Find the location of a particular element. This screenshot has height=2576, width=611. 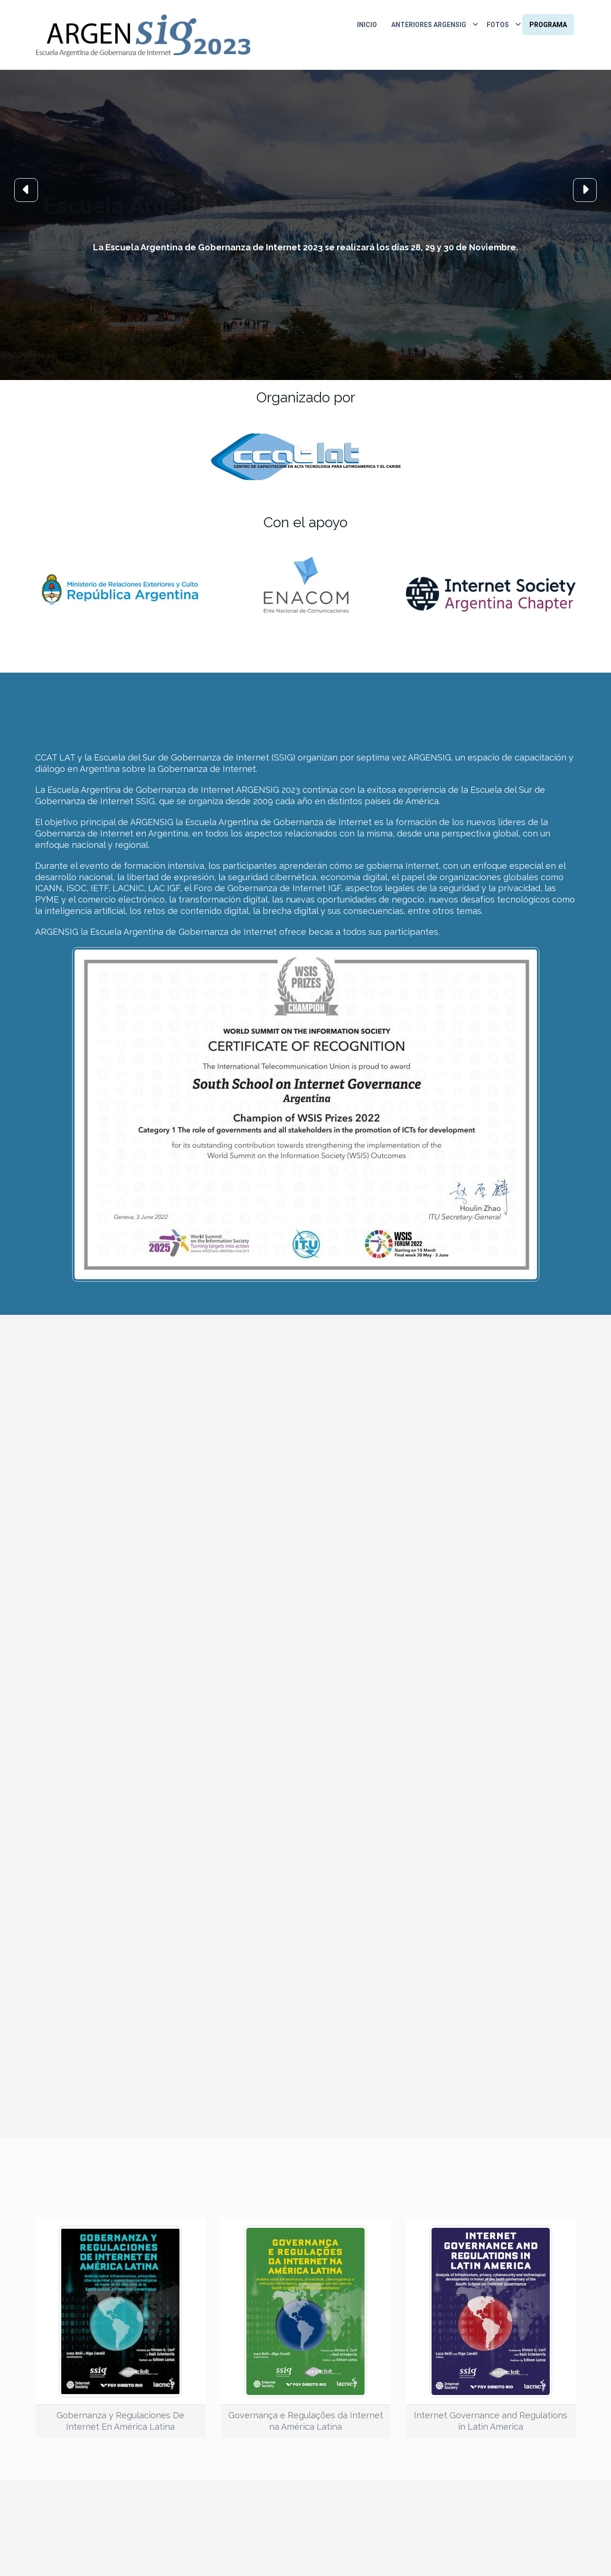

Fotos is located at coordinates (498, 25).